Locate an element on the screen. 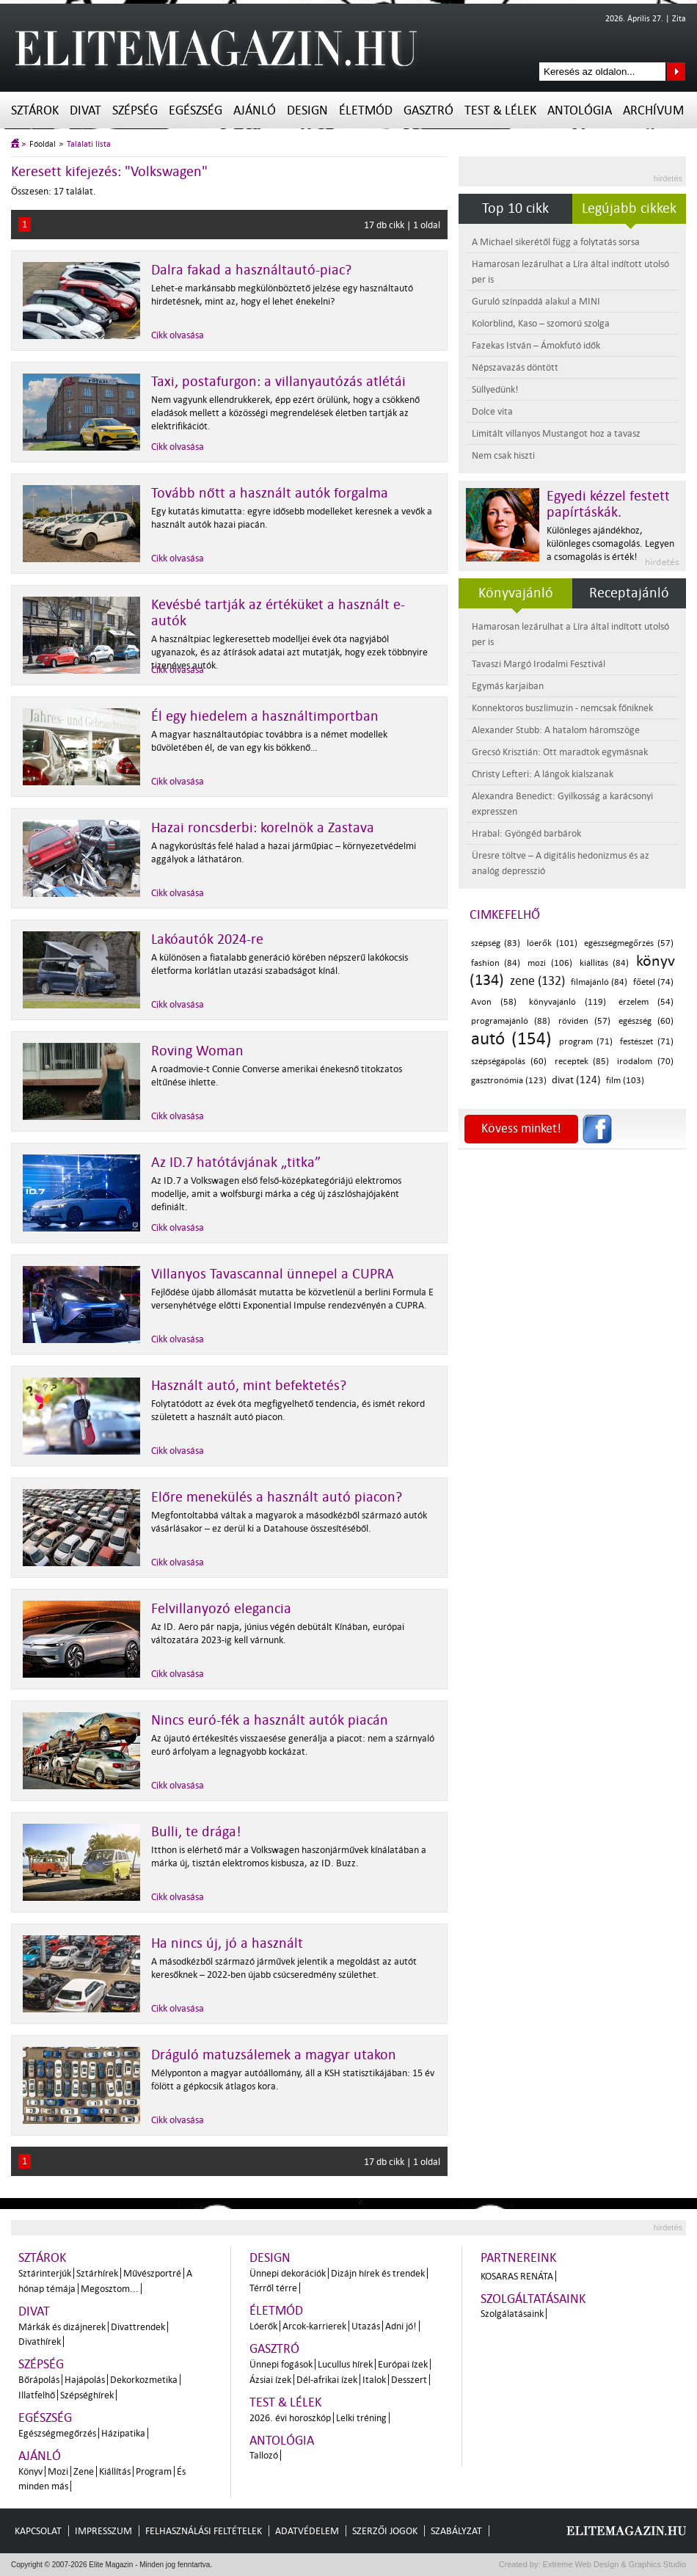 The width and height of the screenshot is (697, 2576). Zene is located at coordinates (83, 2471).